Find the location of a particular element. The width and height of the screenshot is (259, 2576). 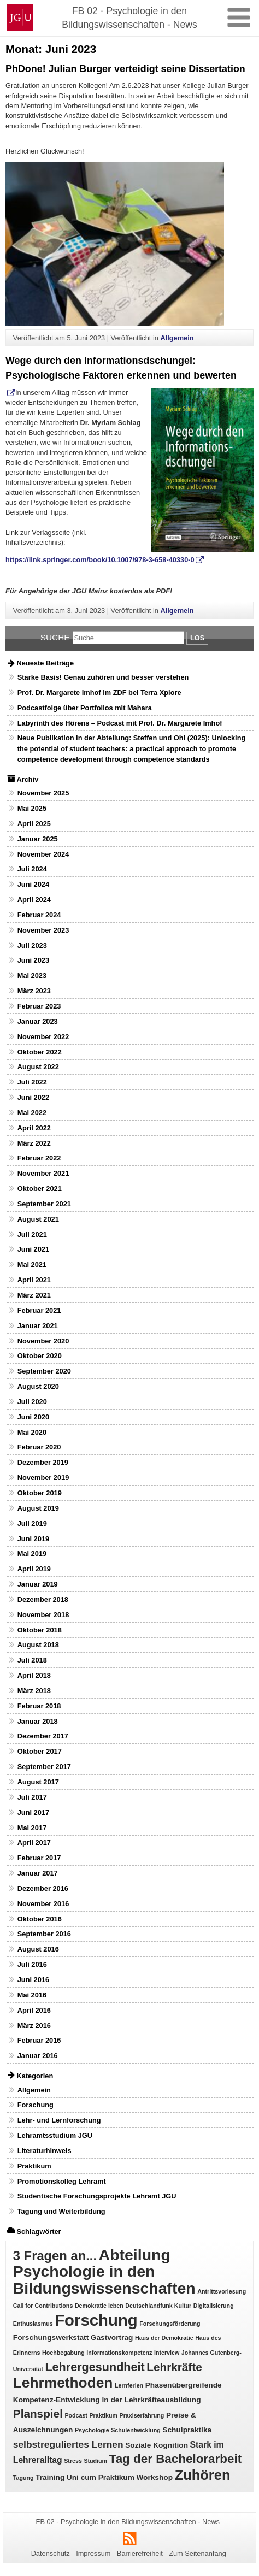

https://link.springer.com/book/10.1007/978-3-658-40330-0 is located at coordinates (100, 560).